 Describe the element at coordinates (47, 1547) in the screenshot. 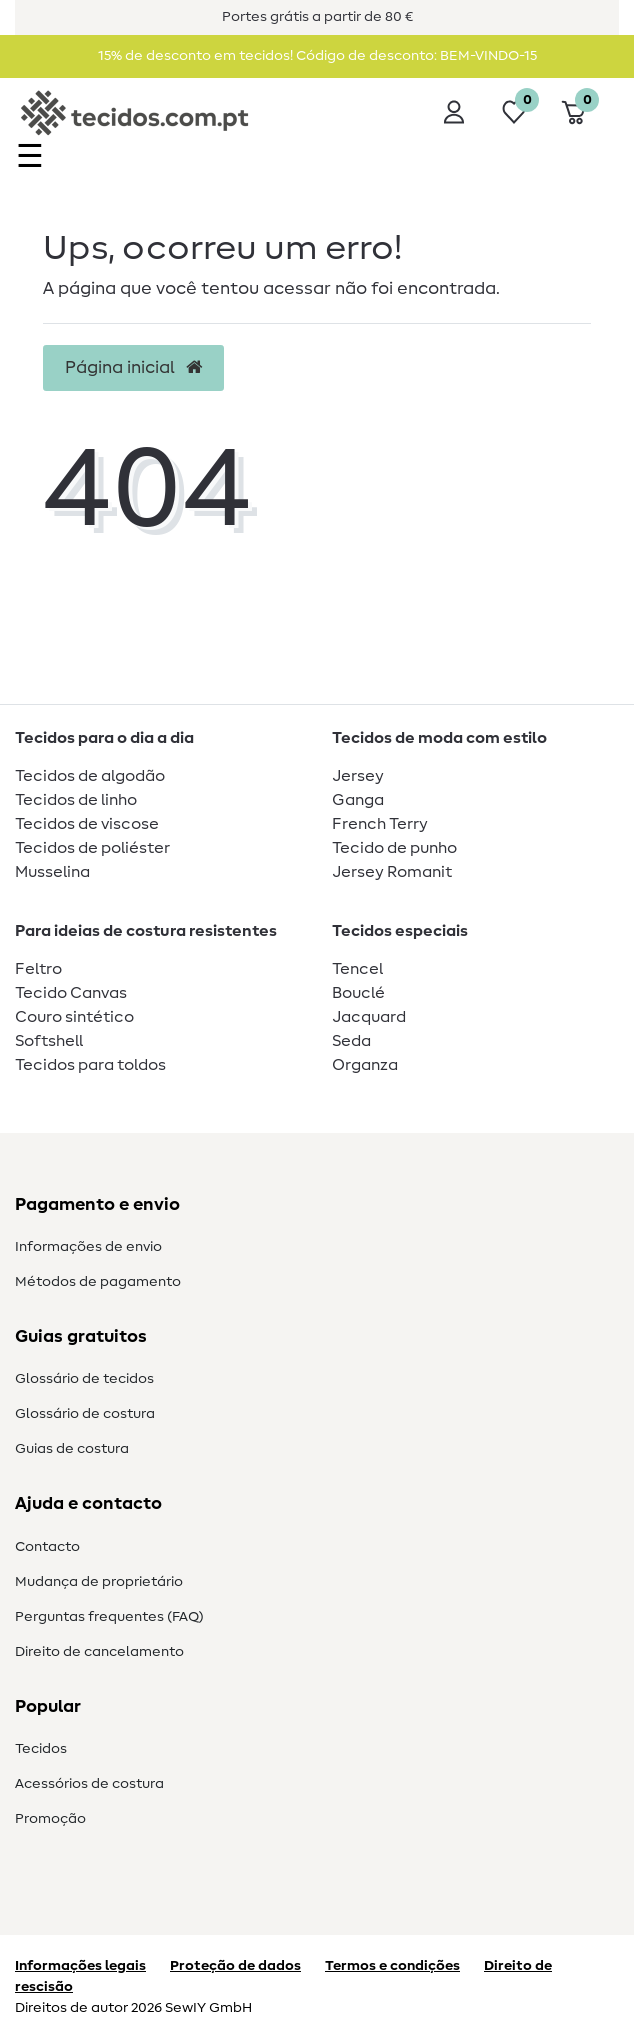

I see `Contacto` at that location.